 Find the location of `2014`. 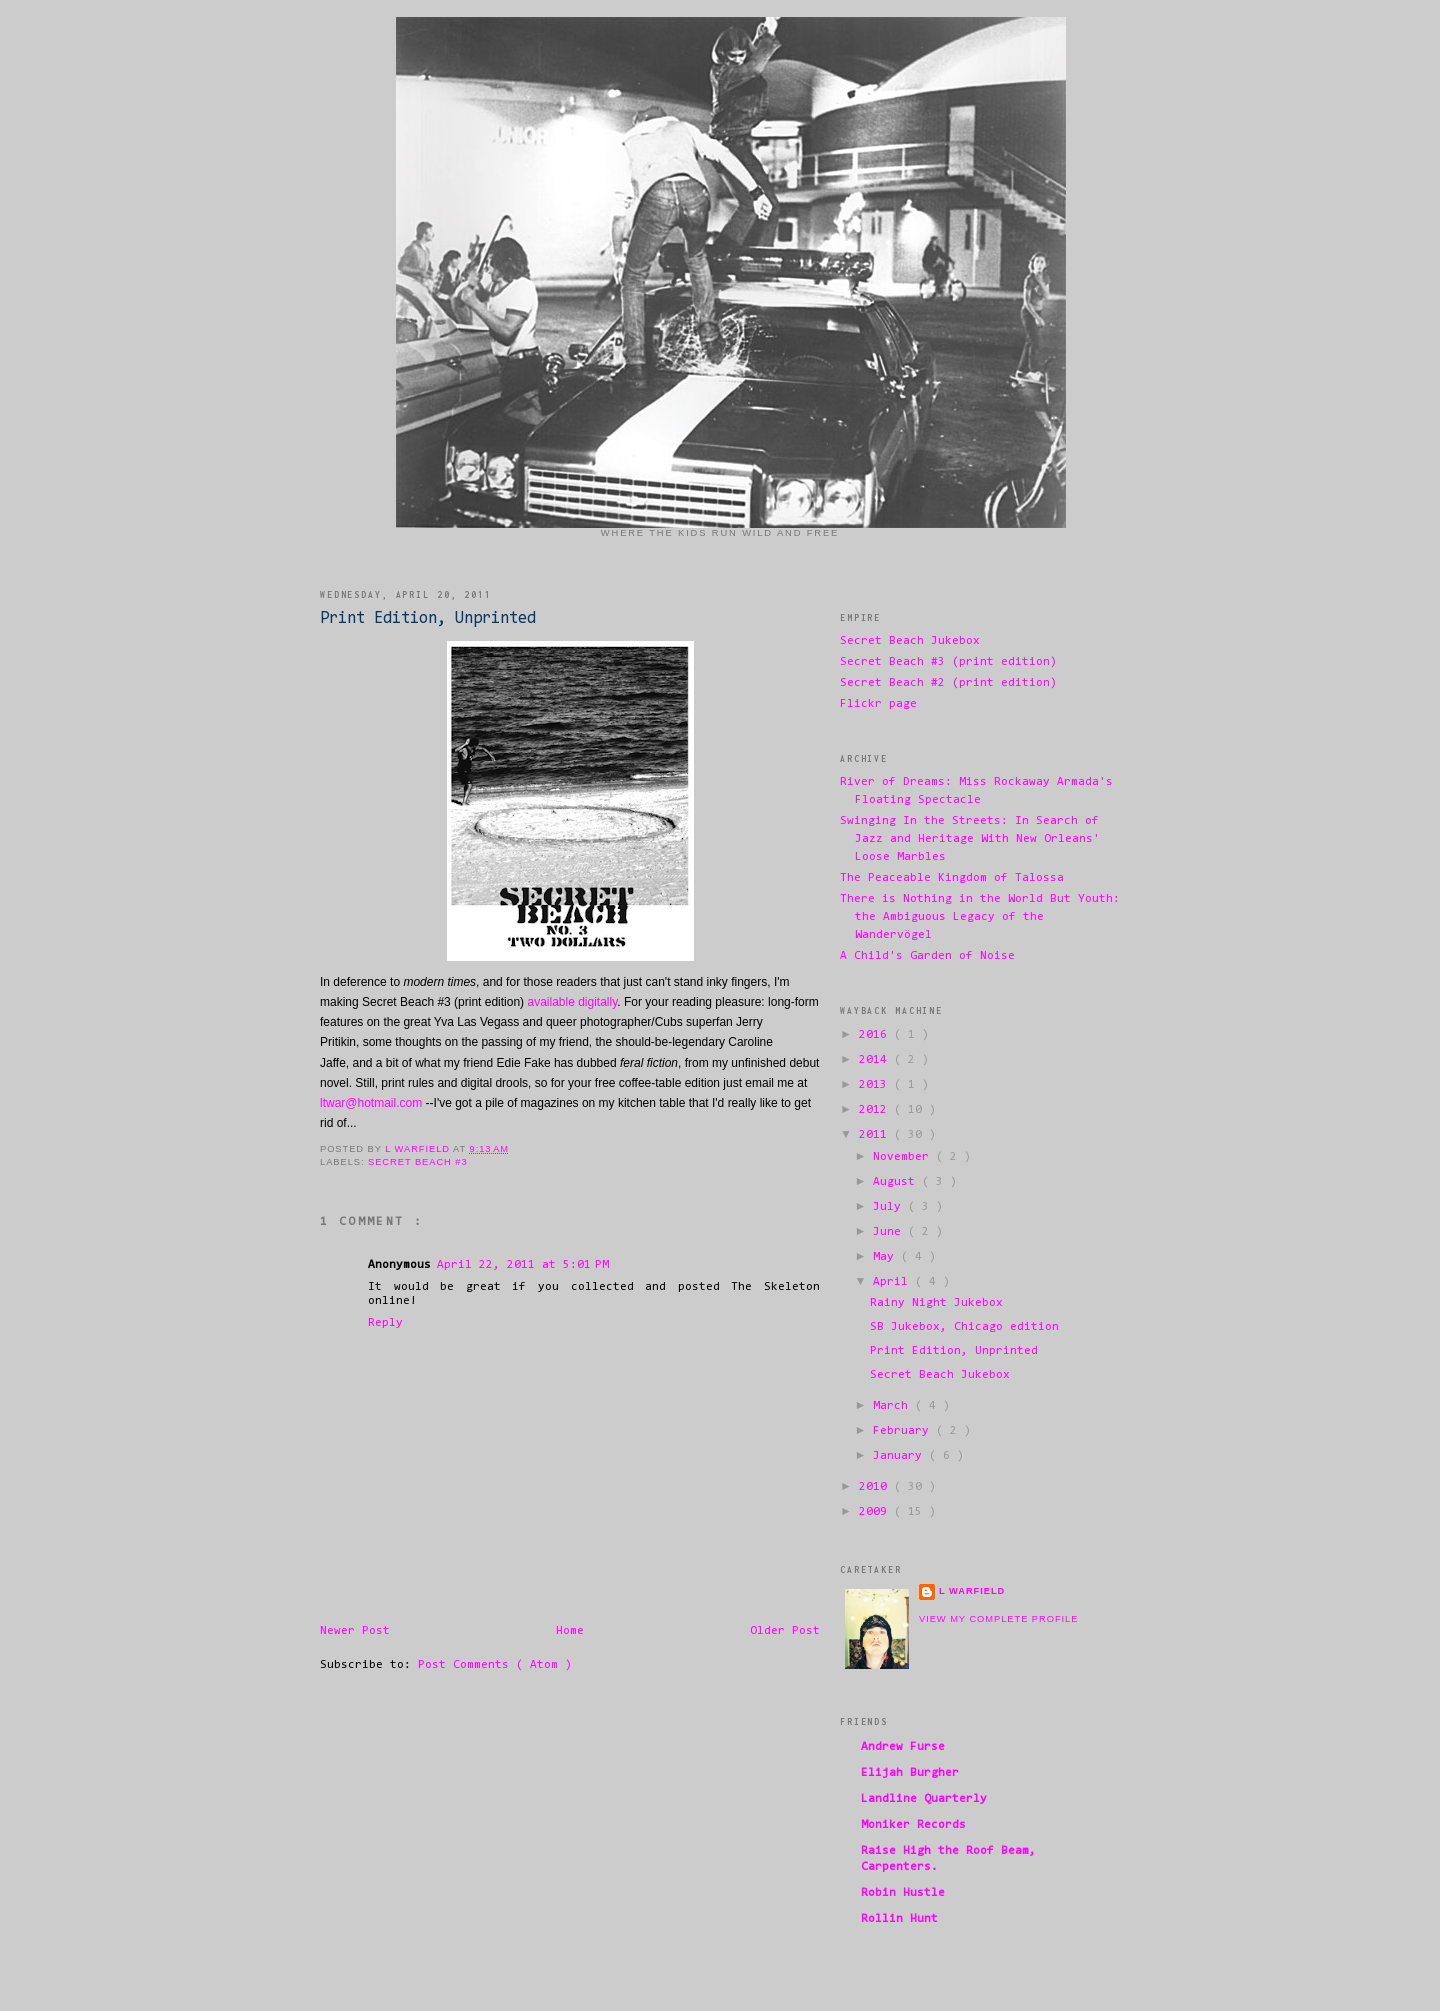

2014 is located at coordinates (876, 1060).